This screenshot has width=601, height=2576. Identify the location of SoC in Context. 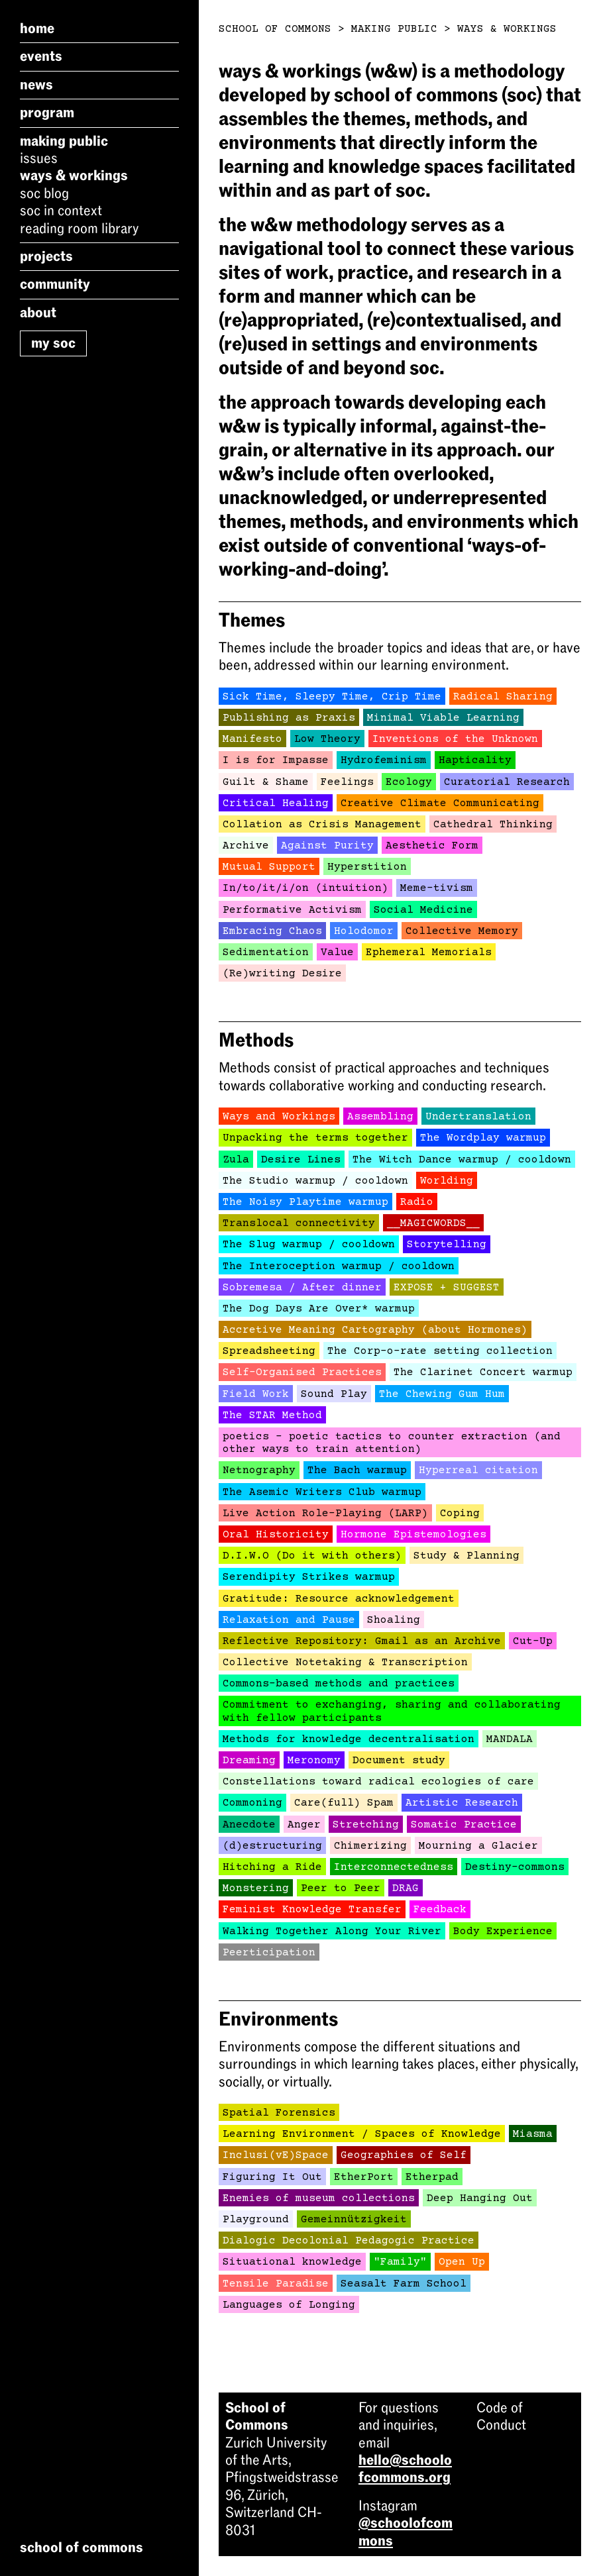
(61, 210).